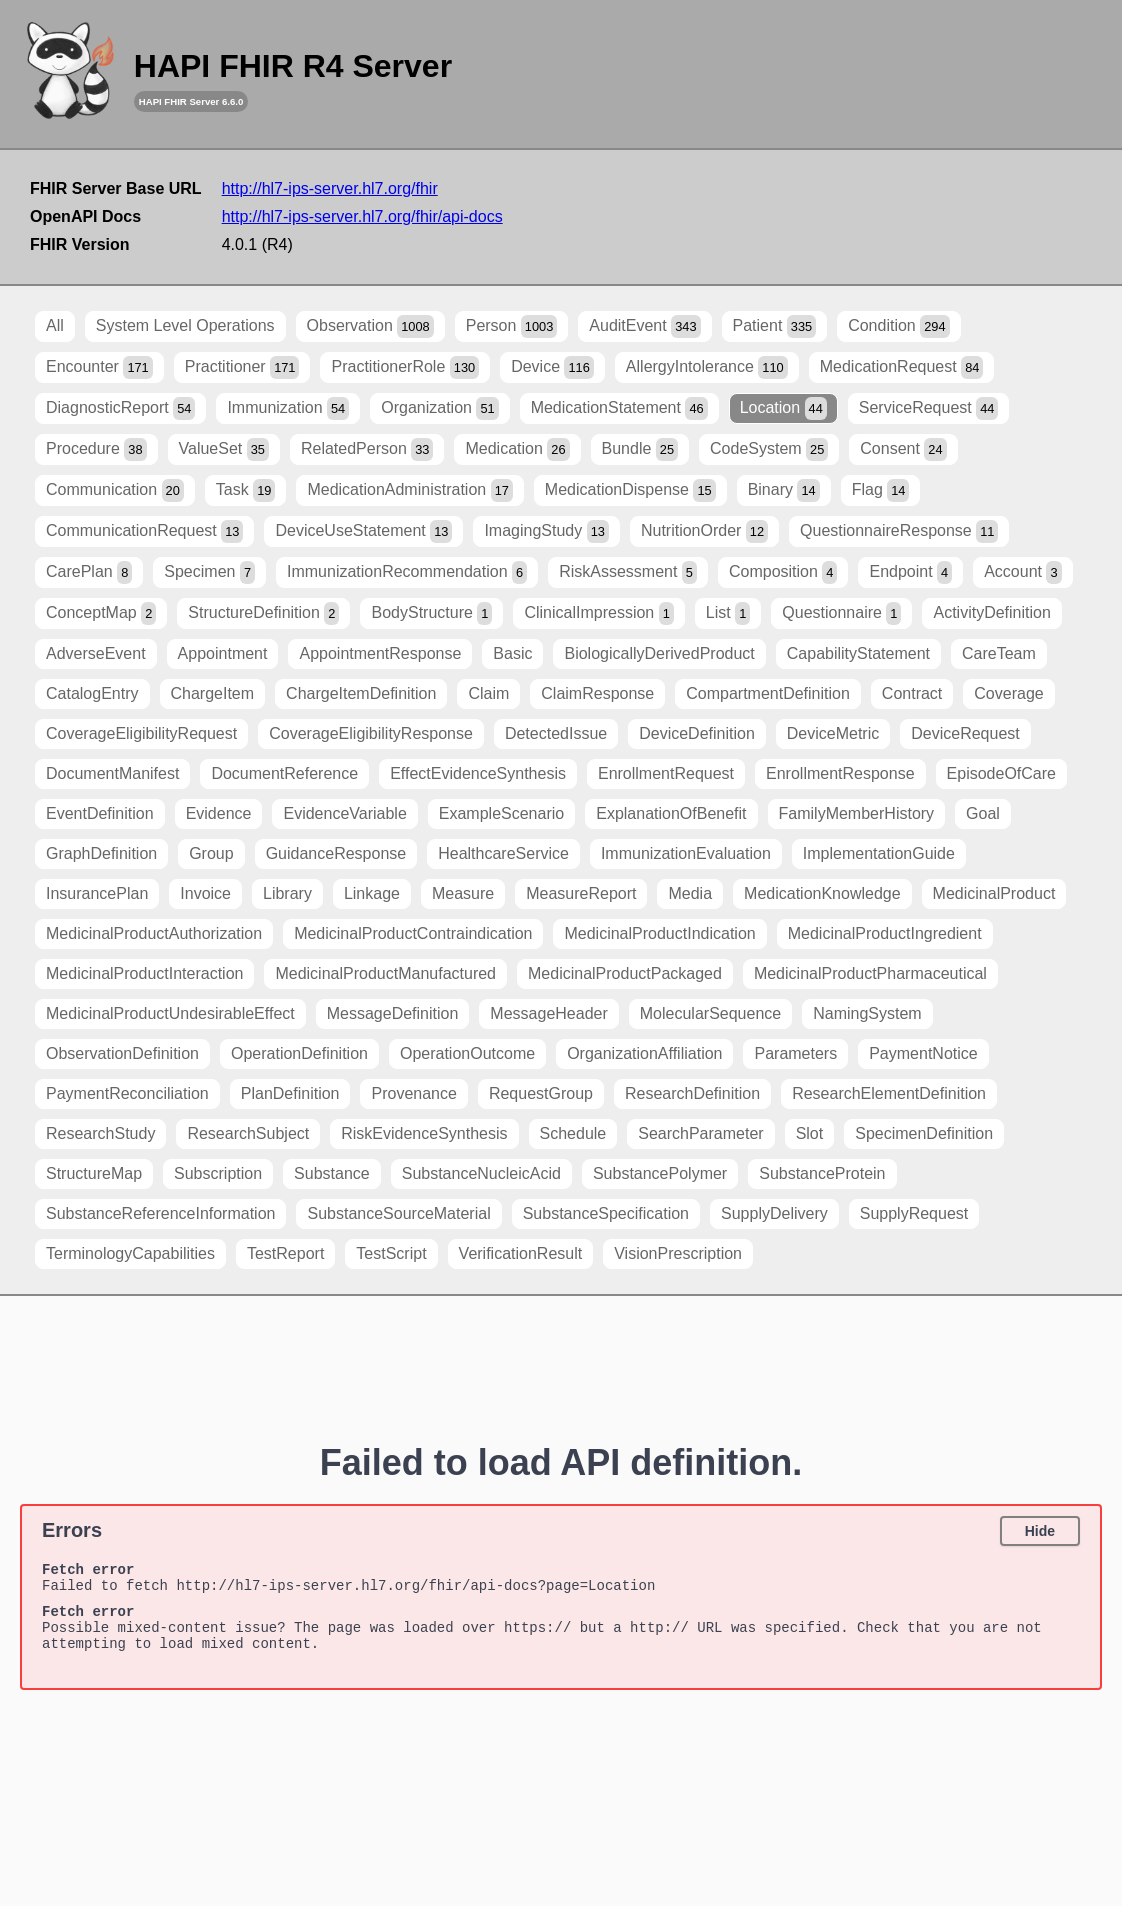  I want to click on StructureMap, so click(94, 1173).